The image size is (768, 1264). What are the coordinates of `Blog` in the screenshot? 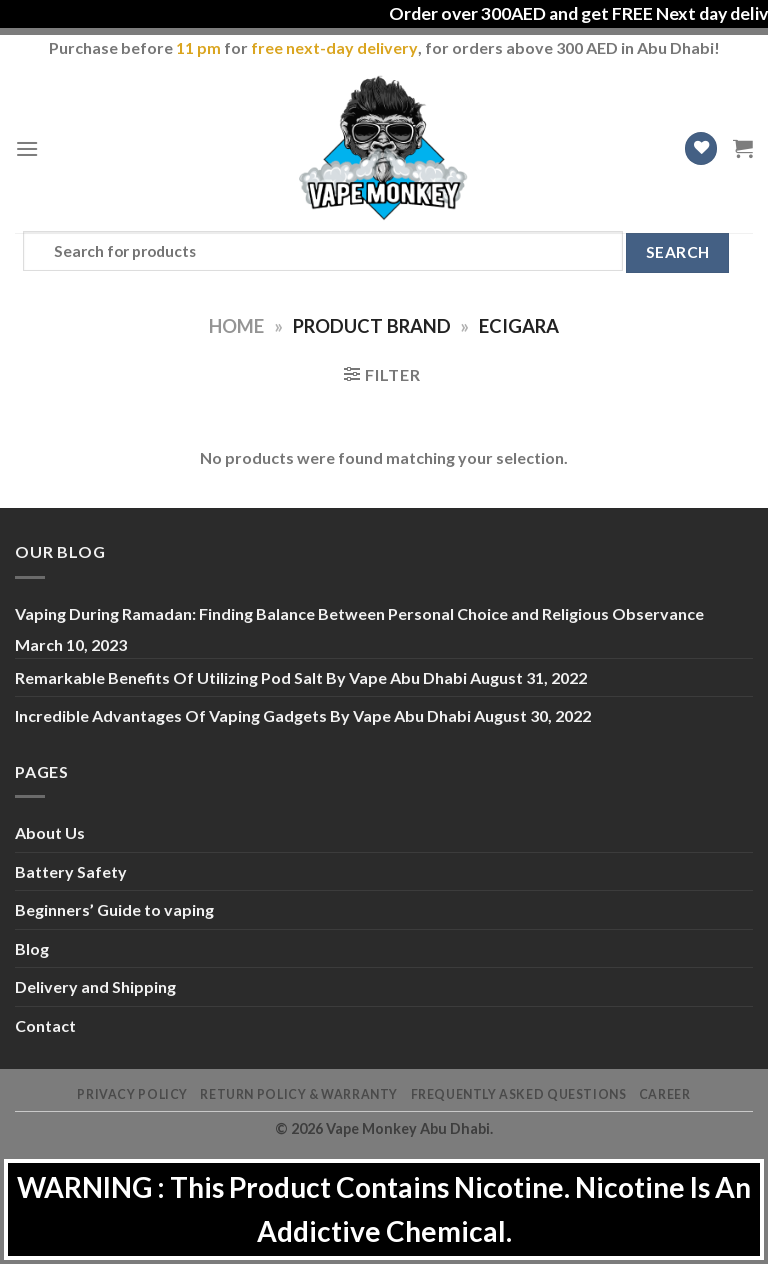 It's located at (32, 948).